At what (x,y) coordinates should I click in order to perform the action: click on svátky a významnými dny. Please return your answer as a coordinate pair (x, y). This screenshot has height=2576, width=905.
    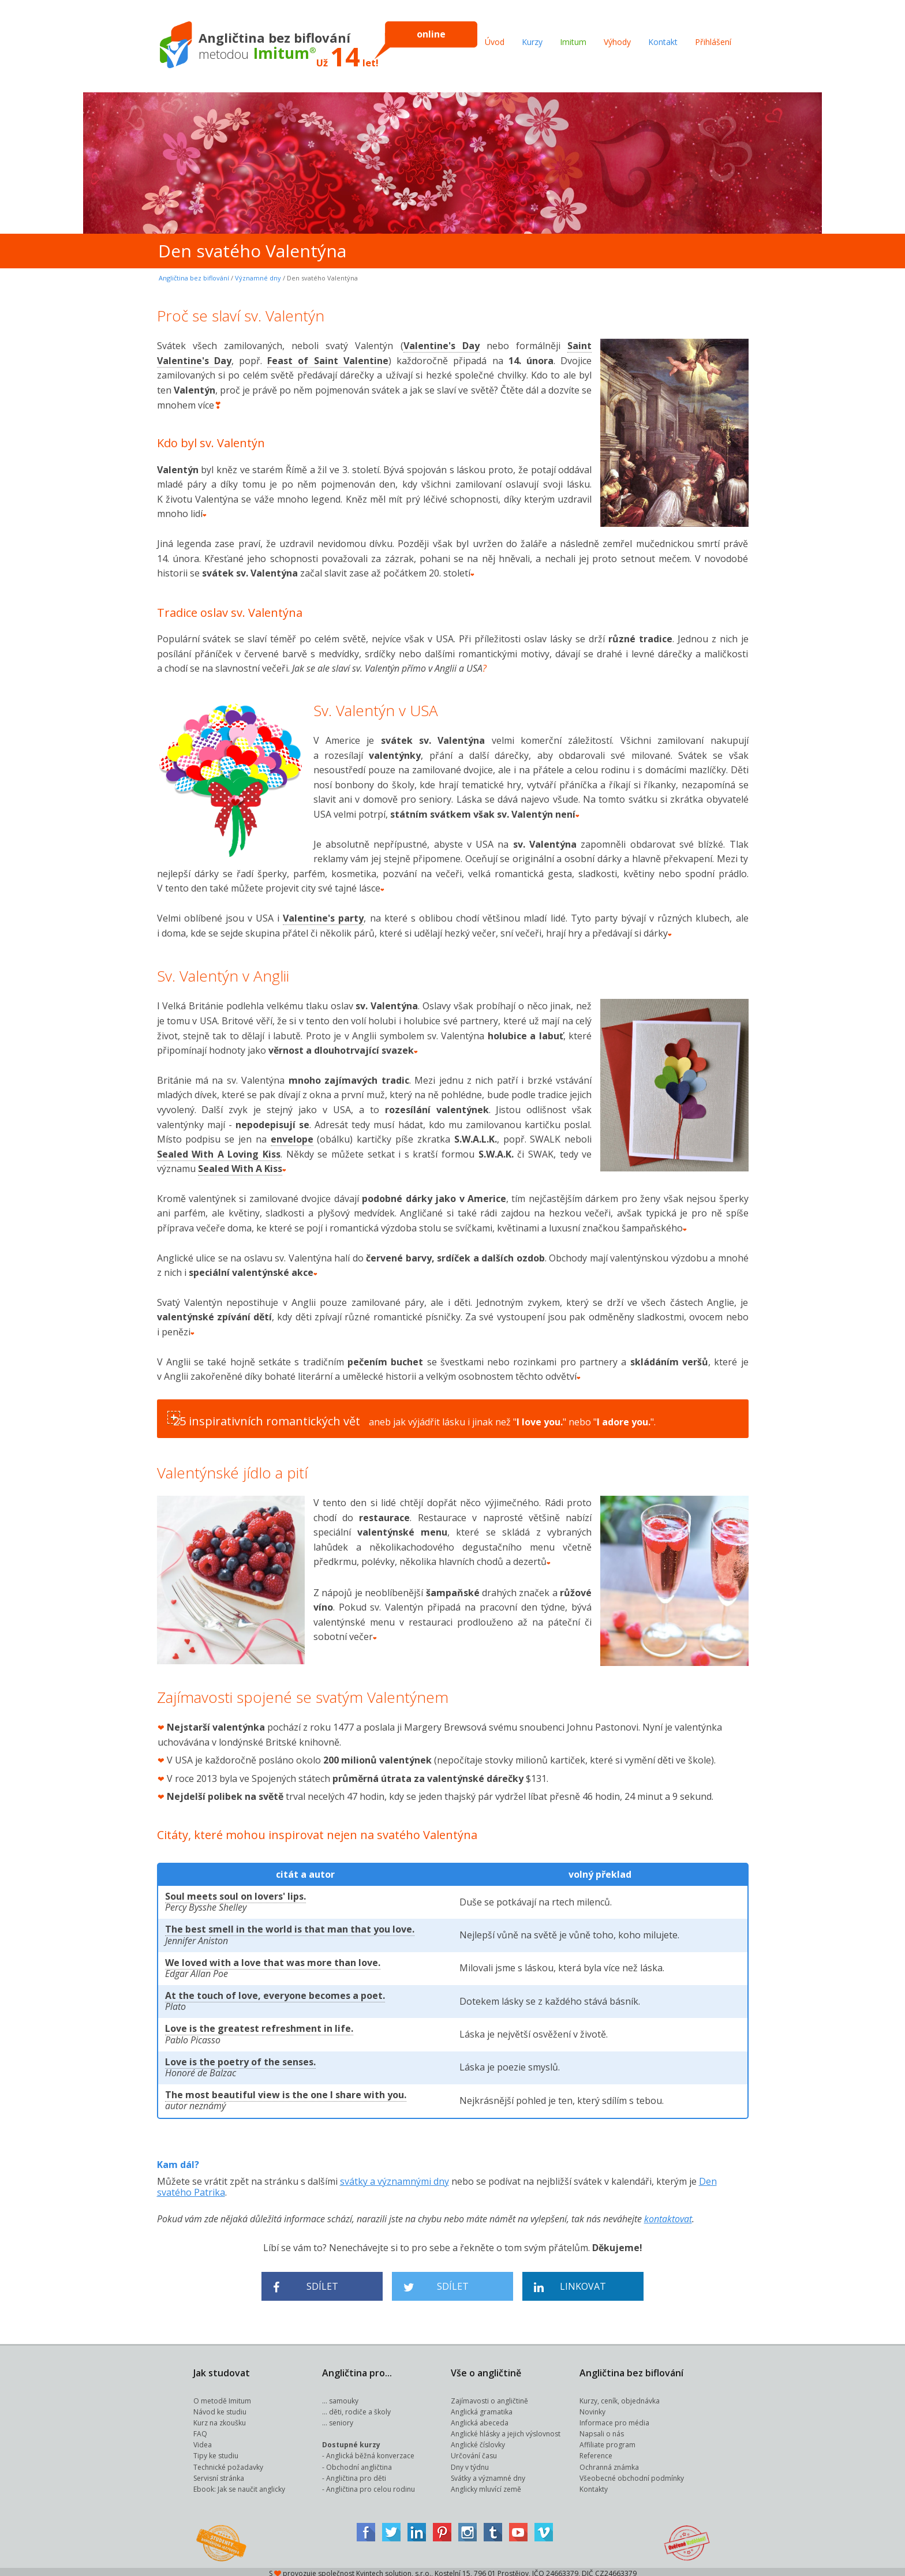
    Looking at the image, I should click on (394, 2178).